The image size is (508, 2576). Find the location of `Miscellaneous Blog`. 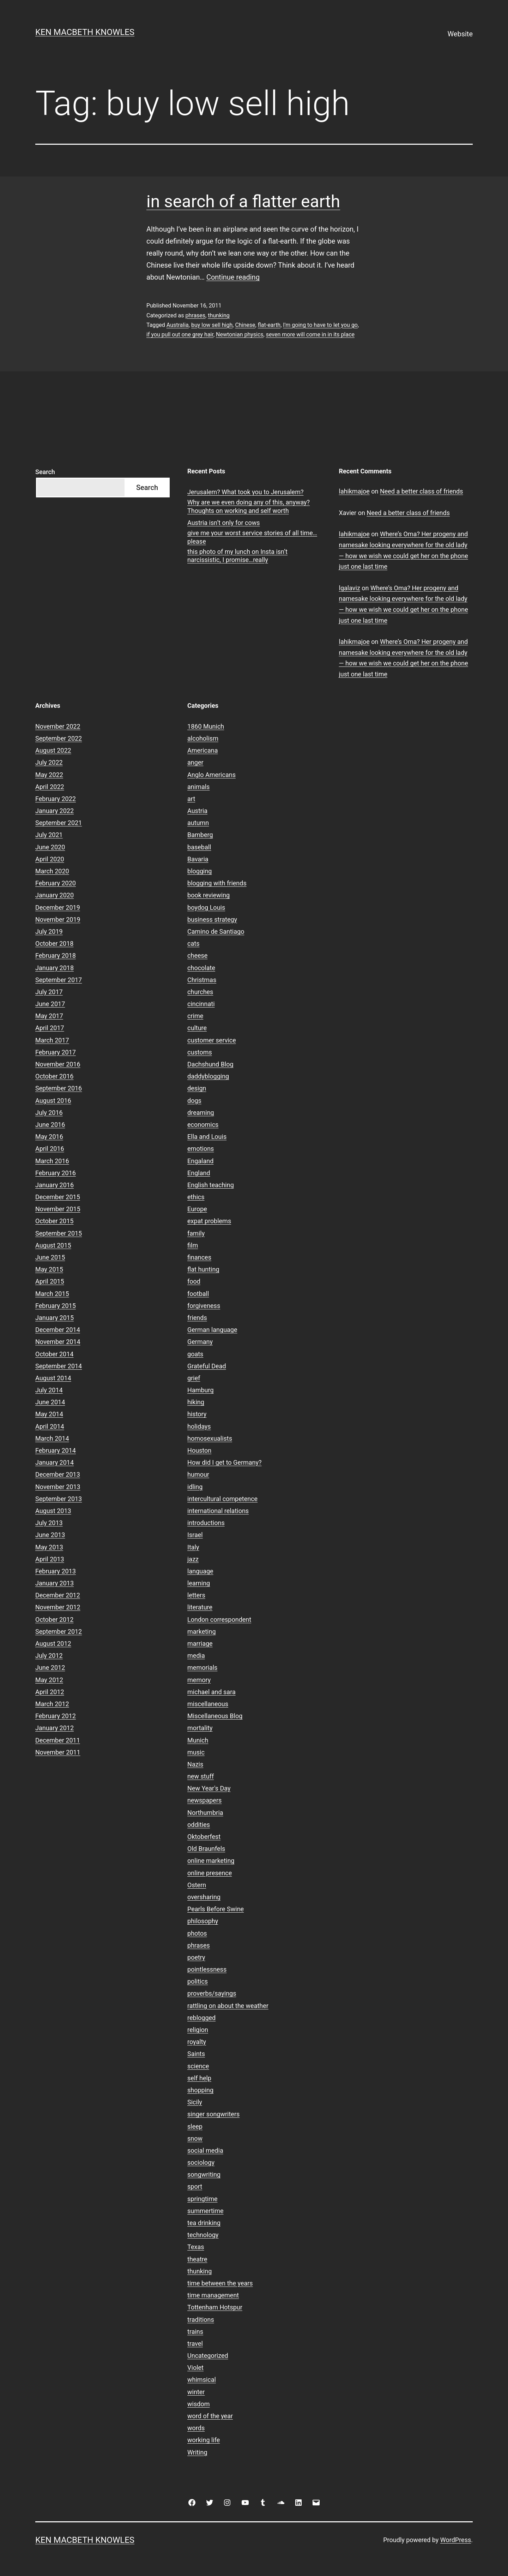

Miscellaneous Blog is located at coordinates (214, 1716).